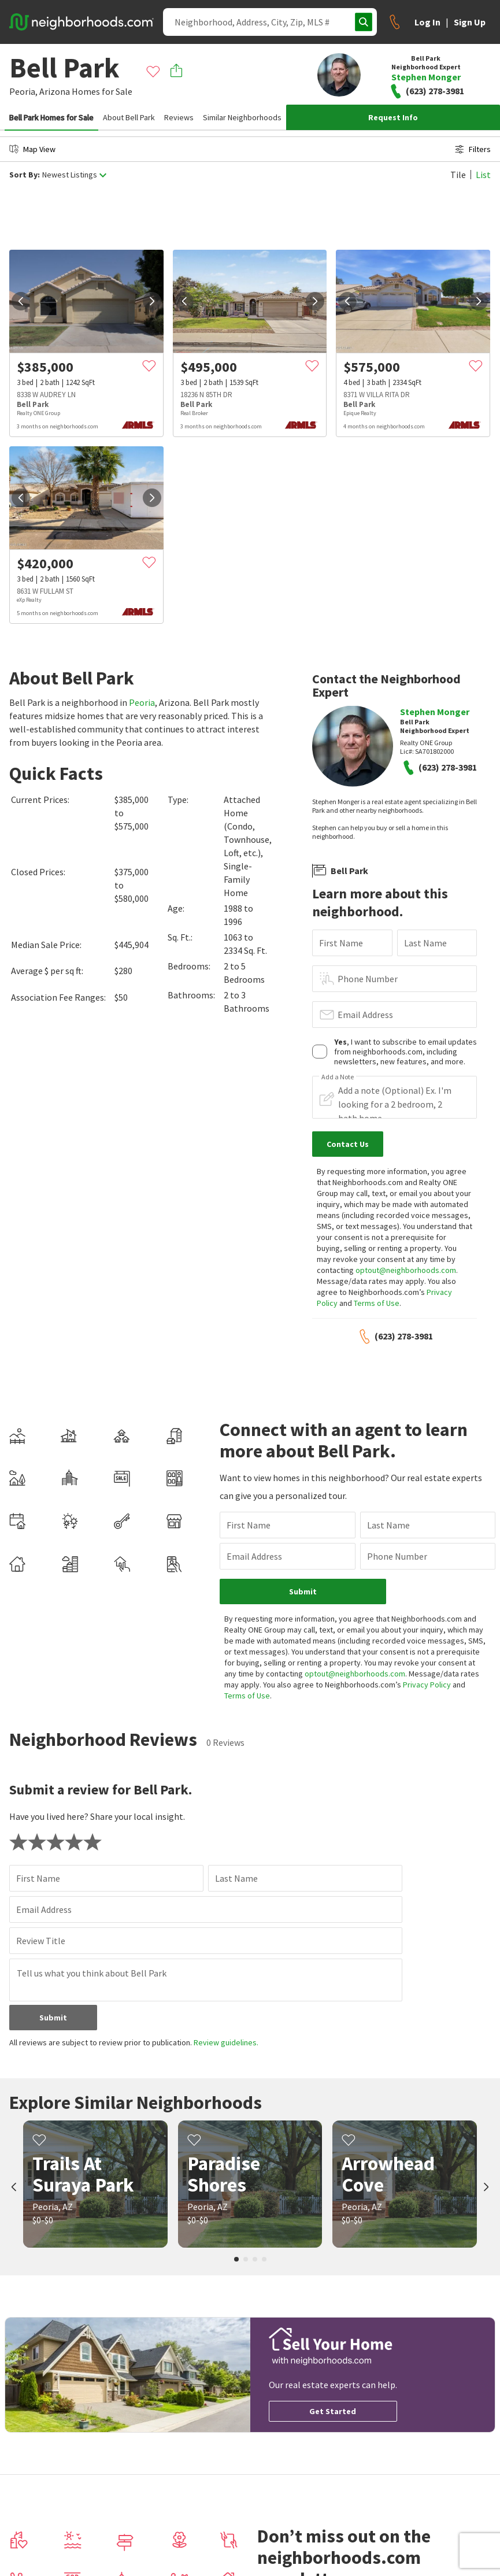 This screenshot has width=500, height=2576. Describe the element at coordinates (24, 175) in the screenshot. I see `Sort By:` at that location.